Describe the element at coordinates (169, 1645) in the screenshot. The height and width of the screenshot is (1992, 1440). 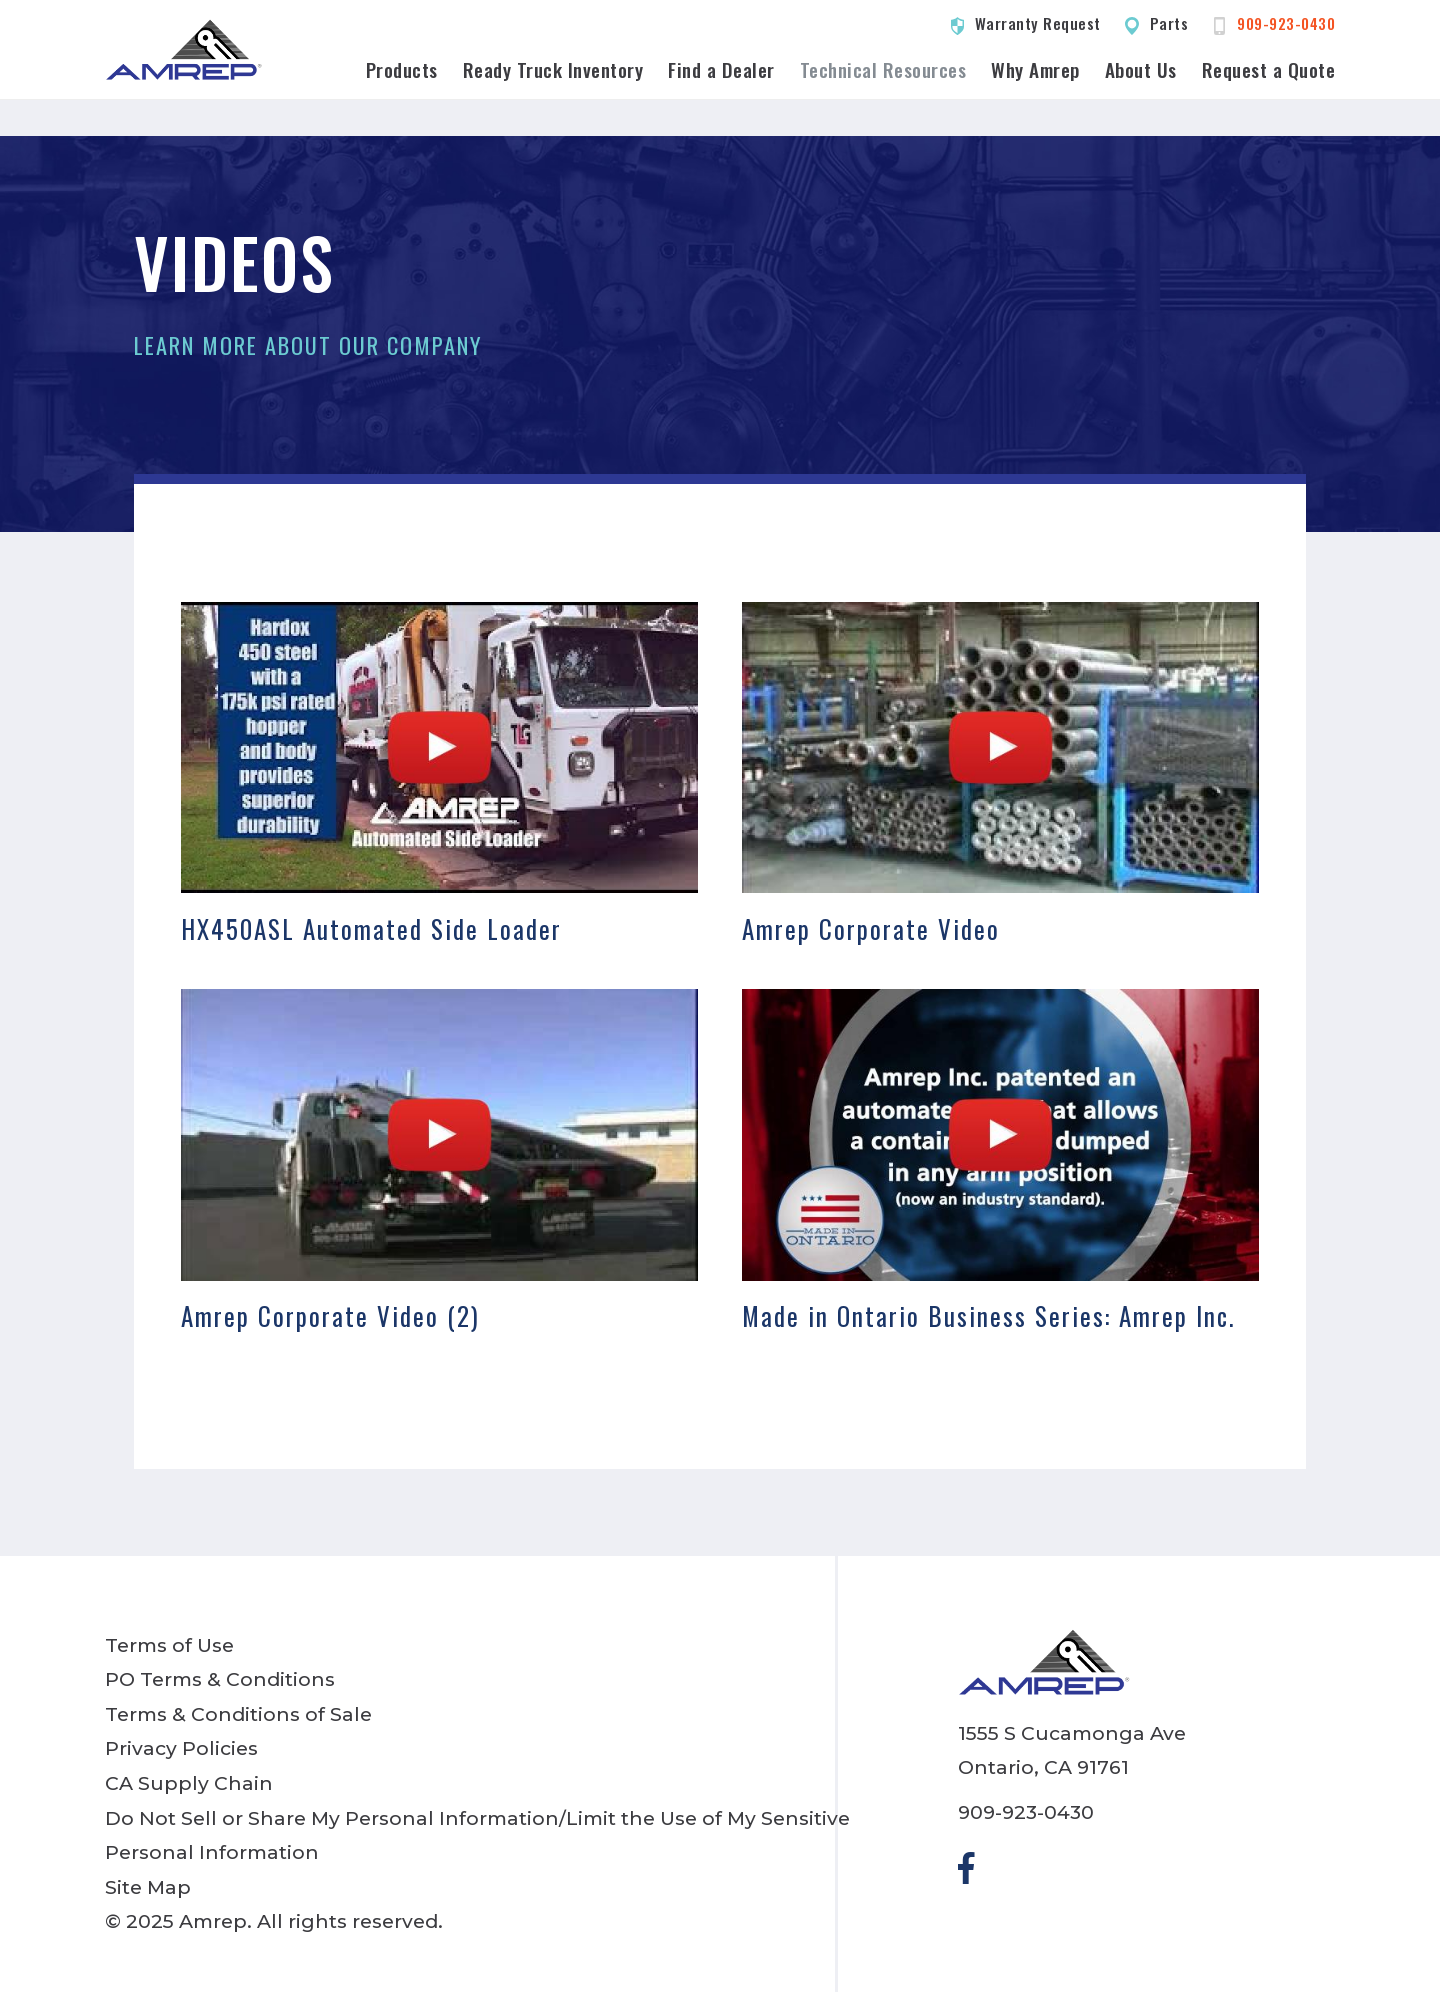
I see `Terms of Use` at that location.